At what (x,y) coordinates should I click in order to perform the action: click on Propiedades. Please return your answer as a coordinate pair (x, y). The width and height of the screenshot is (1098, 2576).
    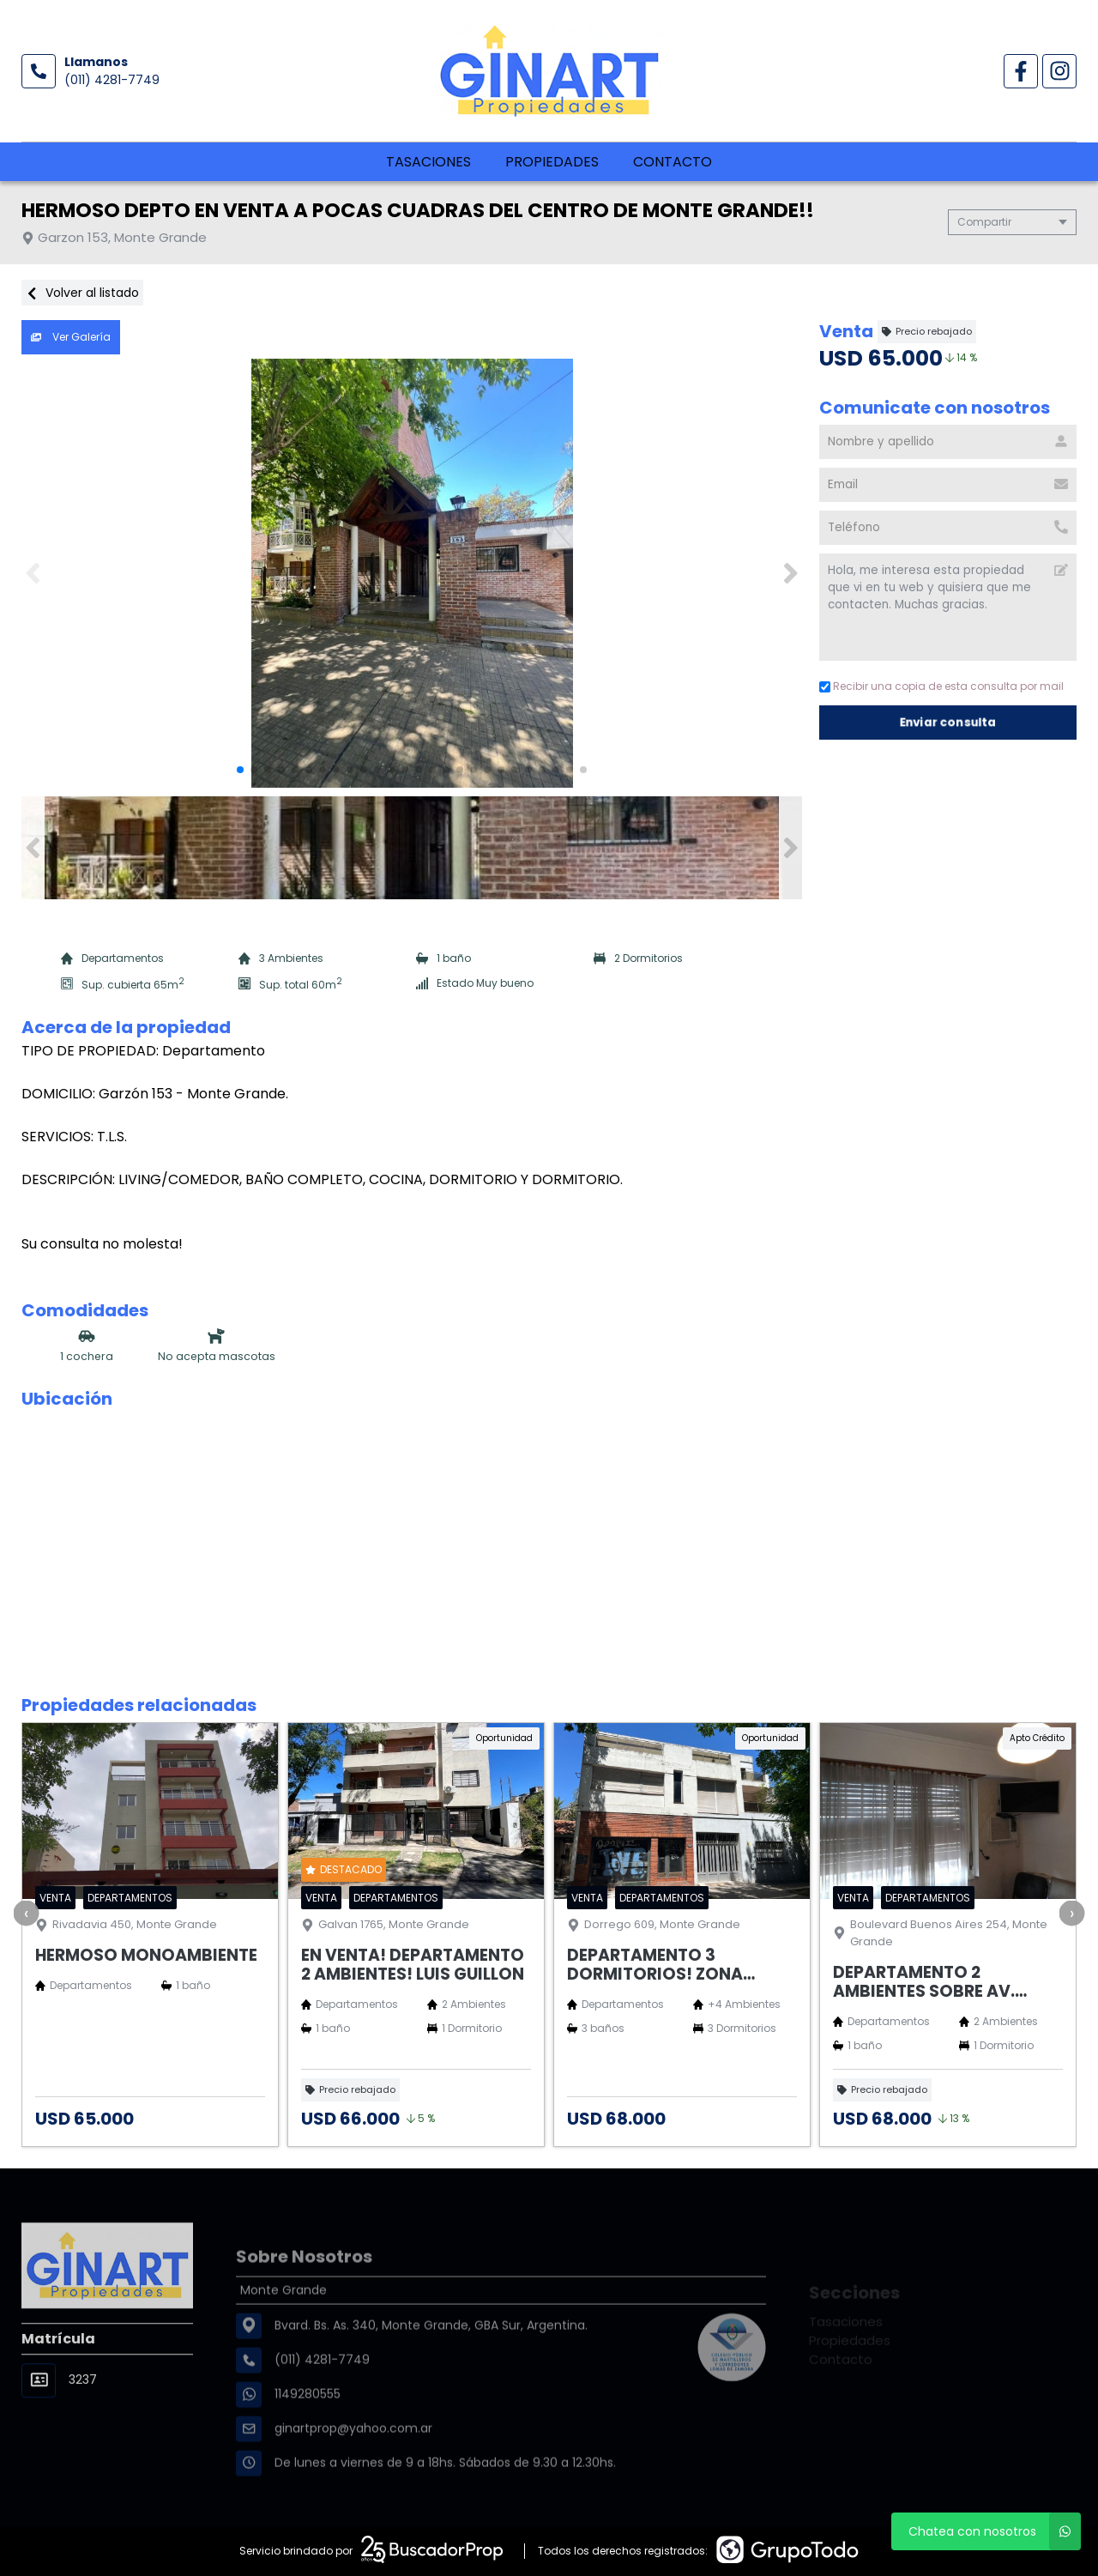
    Looking at the image, I should click on (552, 162).